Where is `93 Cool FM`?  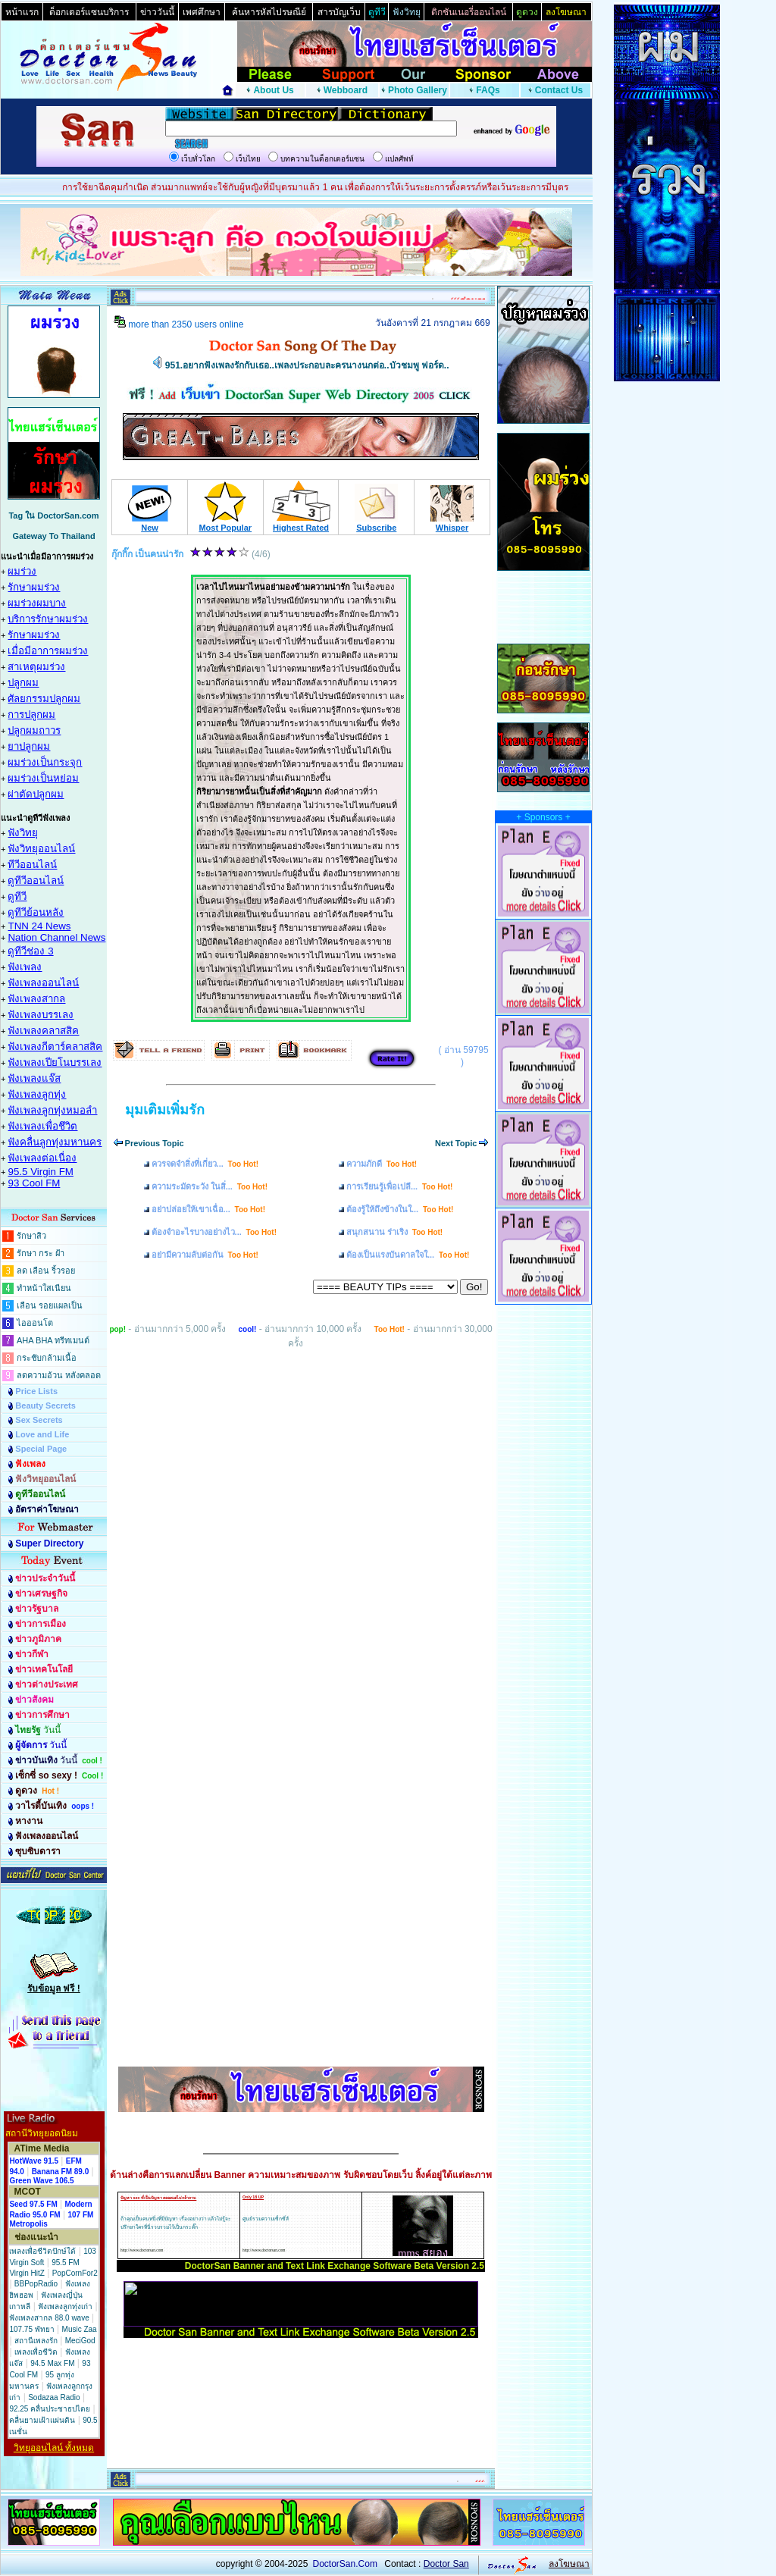
93 Cool FM is located at coordinates (34, 1183).